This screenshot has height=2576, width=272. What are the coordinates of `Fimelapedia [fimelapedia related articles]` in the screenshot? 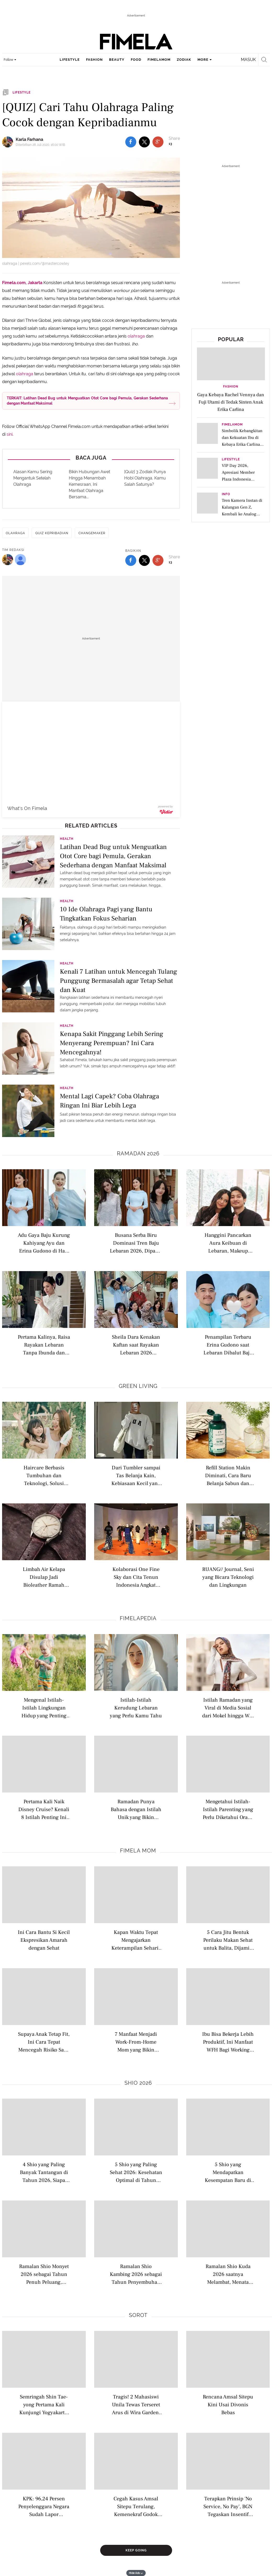 It's located at (138, 1618).